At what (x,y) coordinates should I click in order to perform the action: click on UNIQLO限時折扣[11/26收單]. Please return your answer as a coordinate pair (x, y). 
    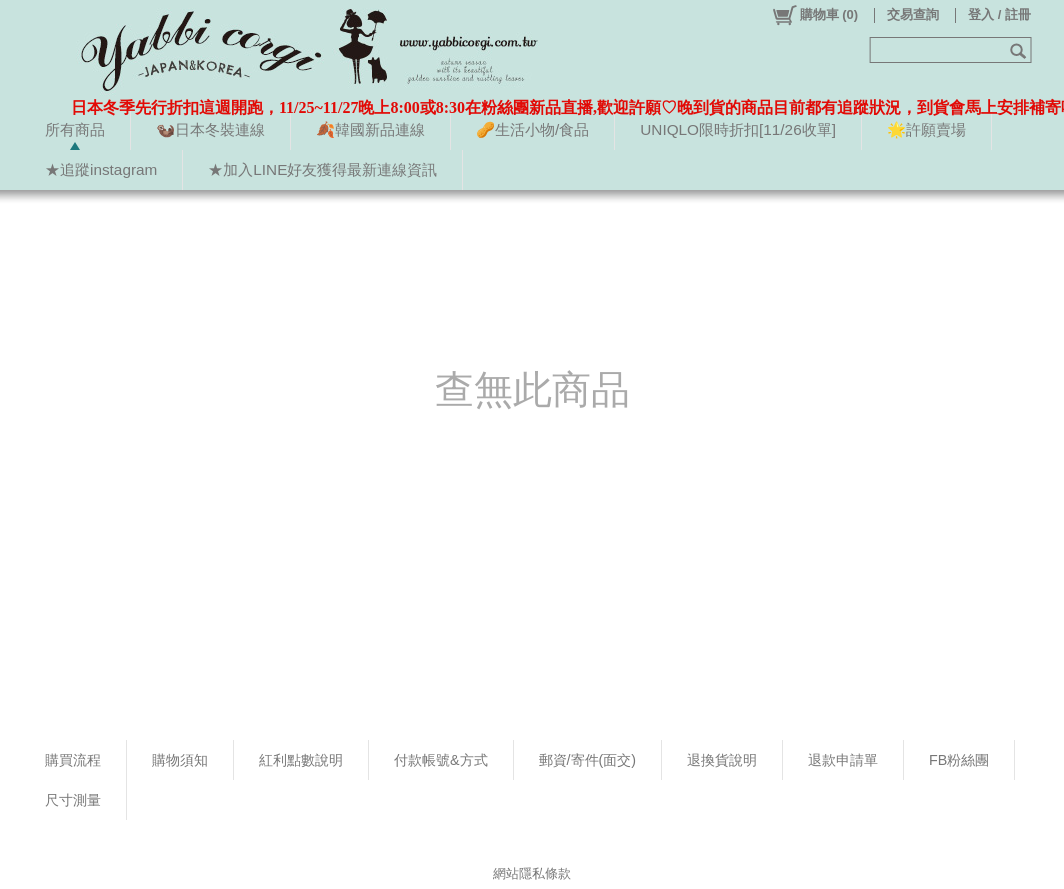
    Looking at the image, I should click on (738, 129).